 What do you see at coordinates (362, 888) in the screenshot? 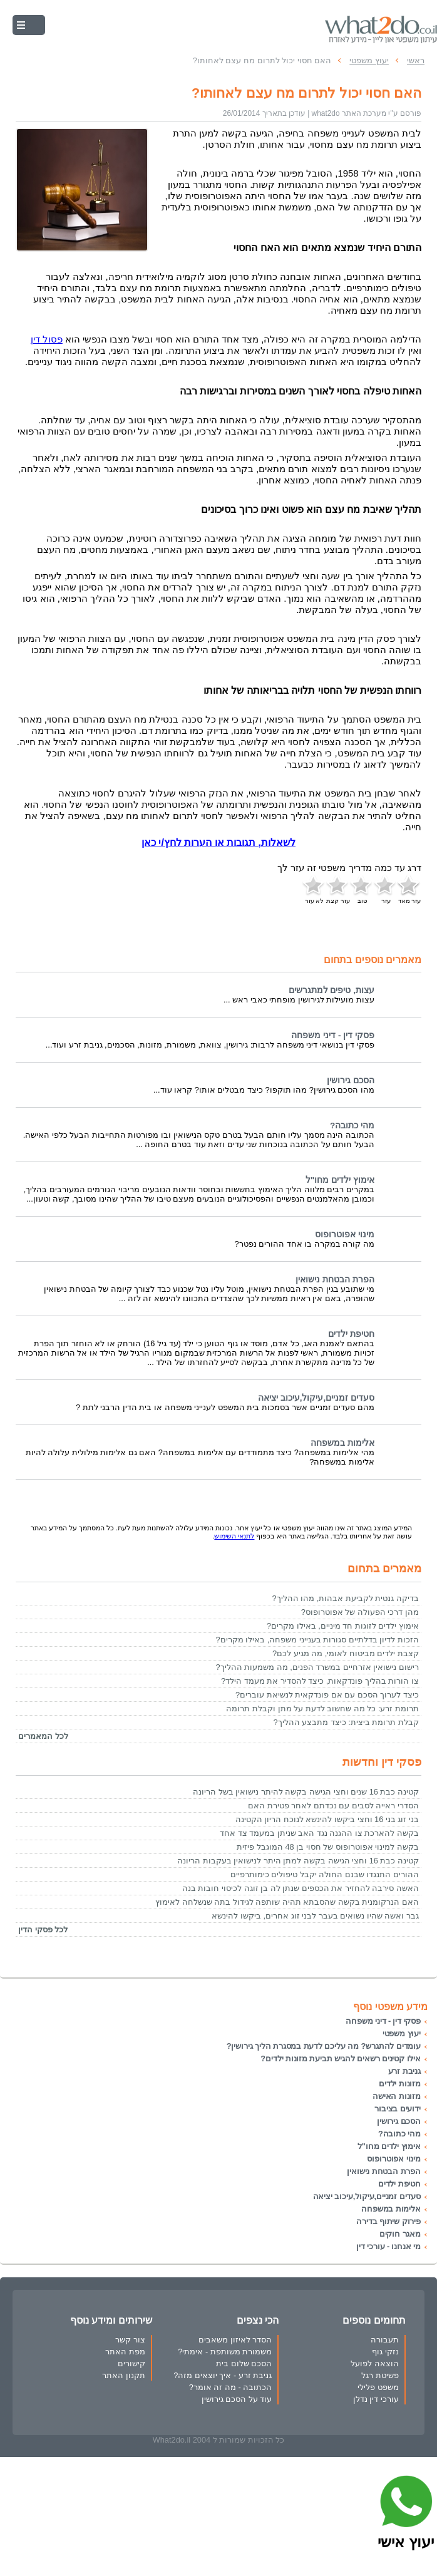
I see `טוב` at bounding box center [362, 888].